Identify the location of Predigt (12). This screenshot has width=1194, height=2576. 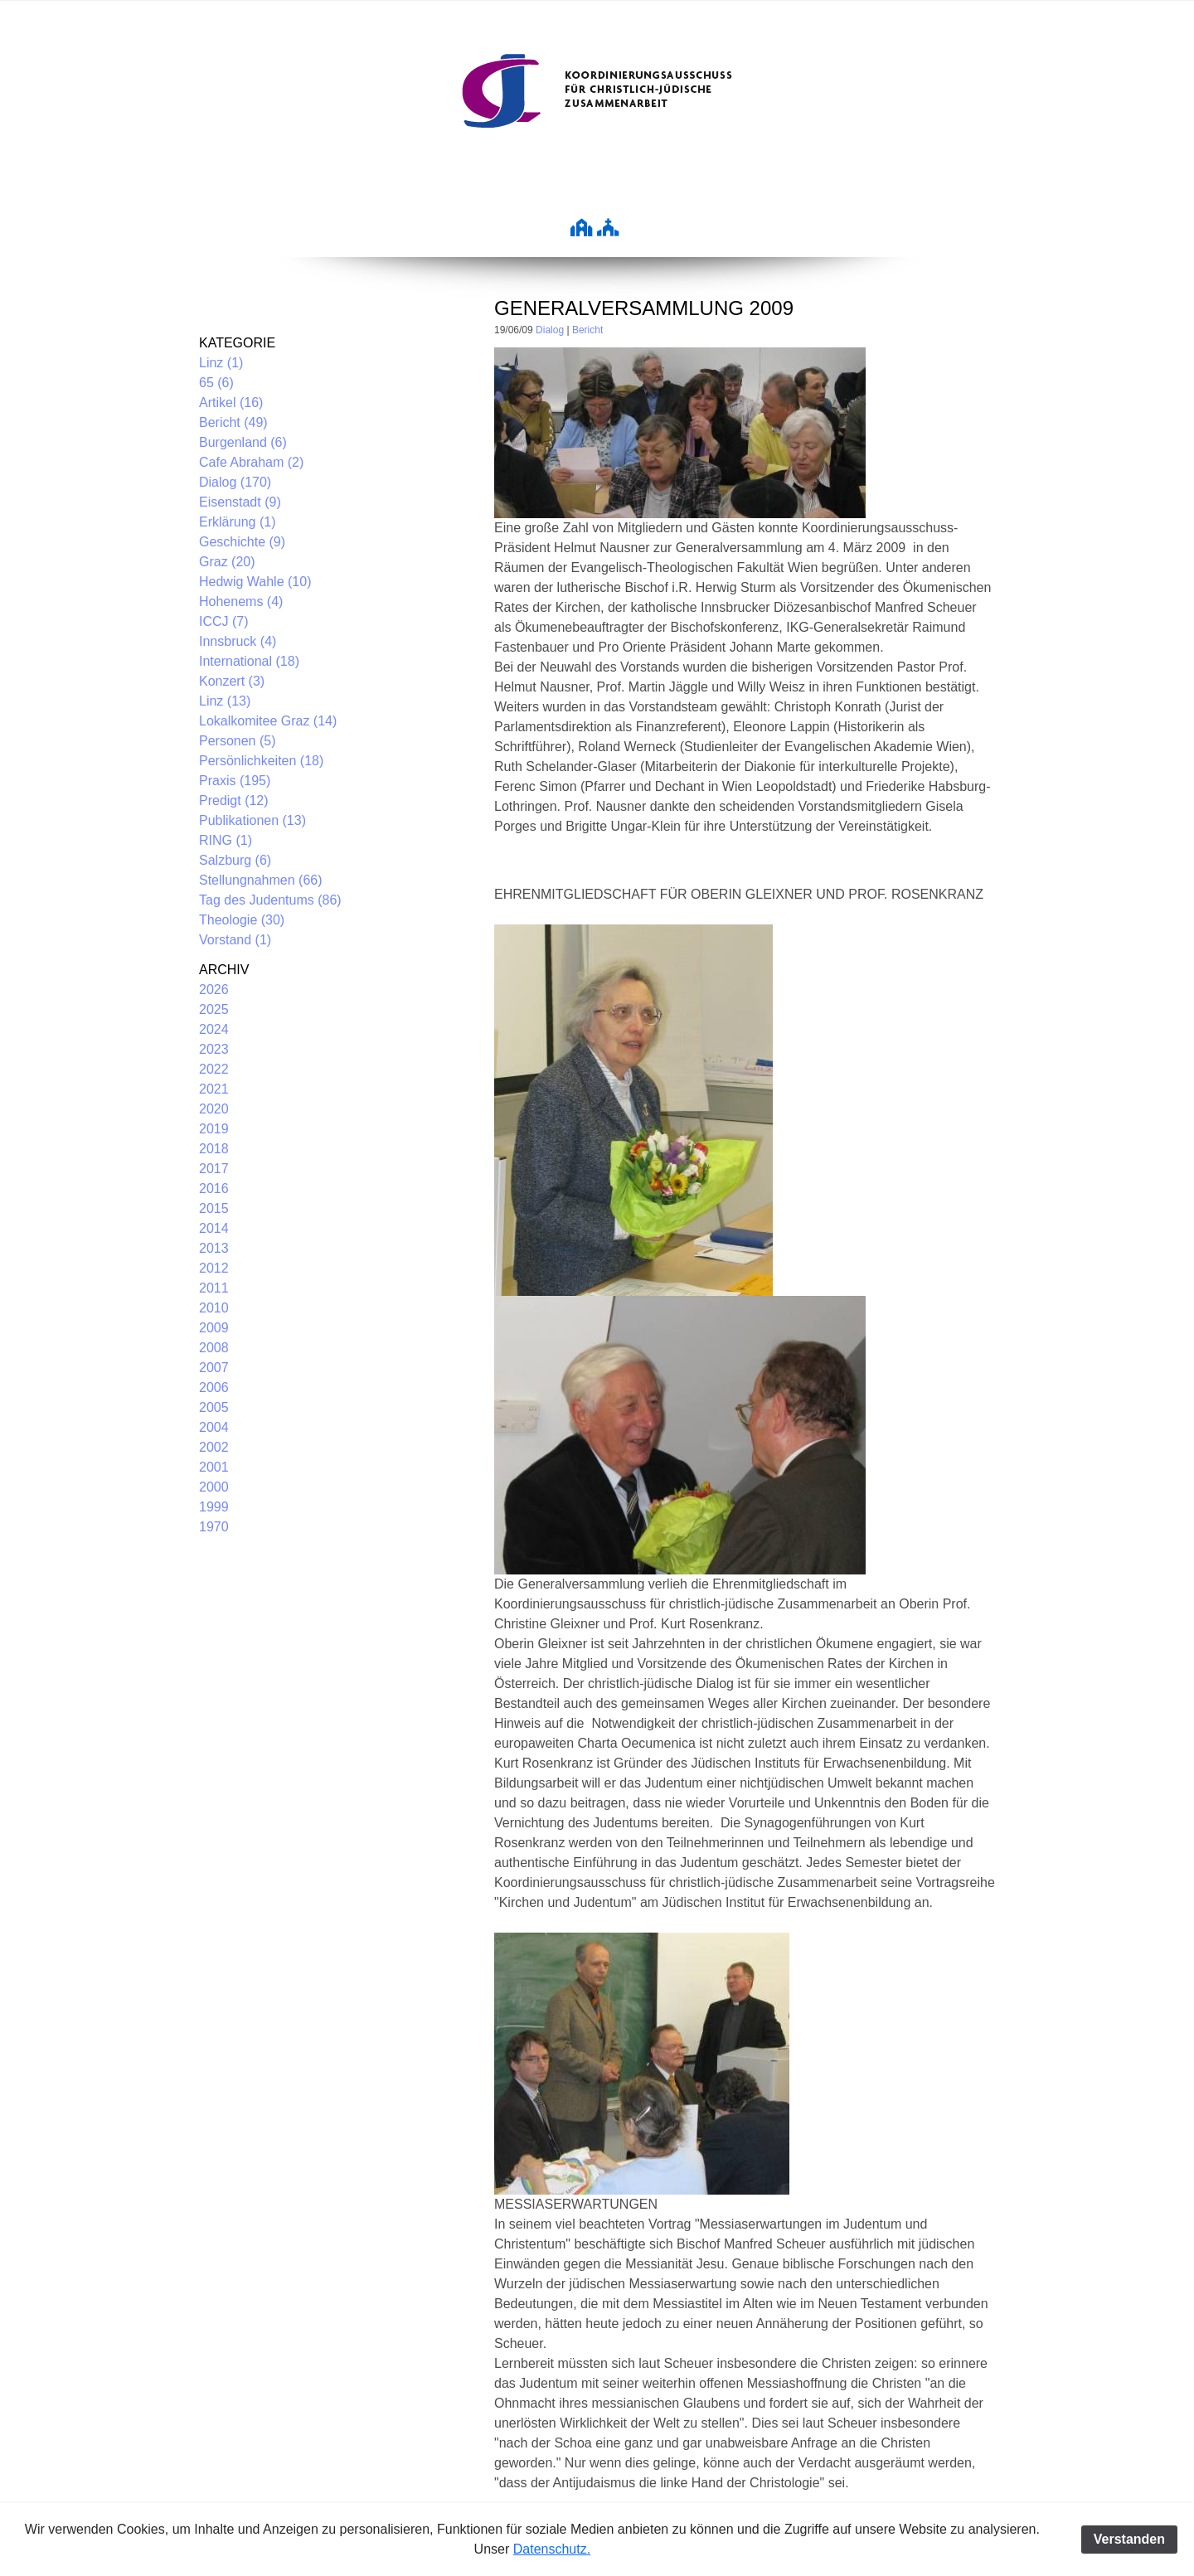
(234, 800).